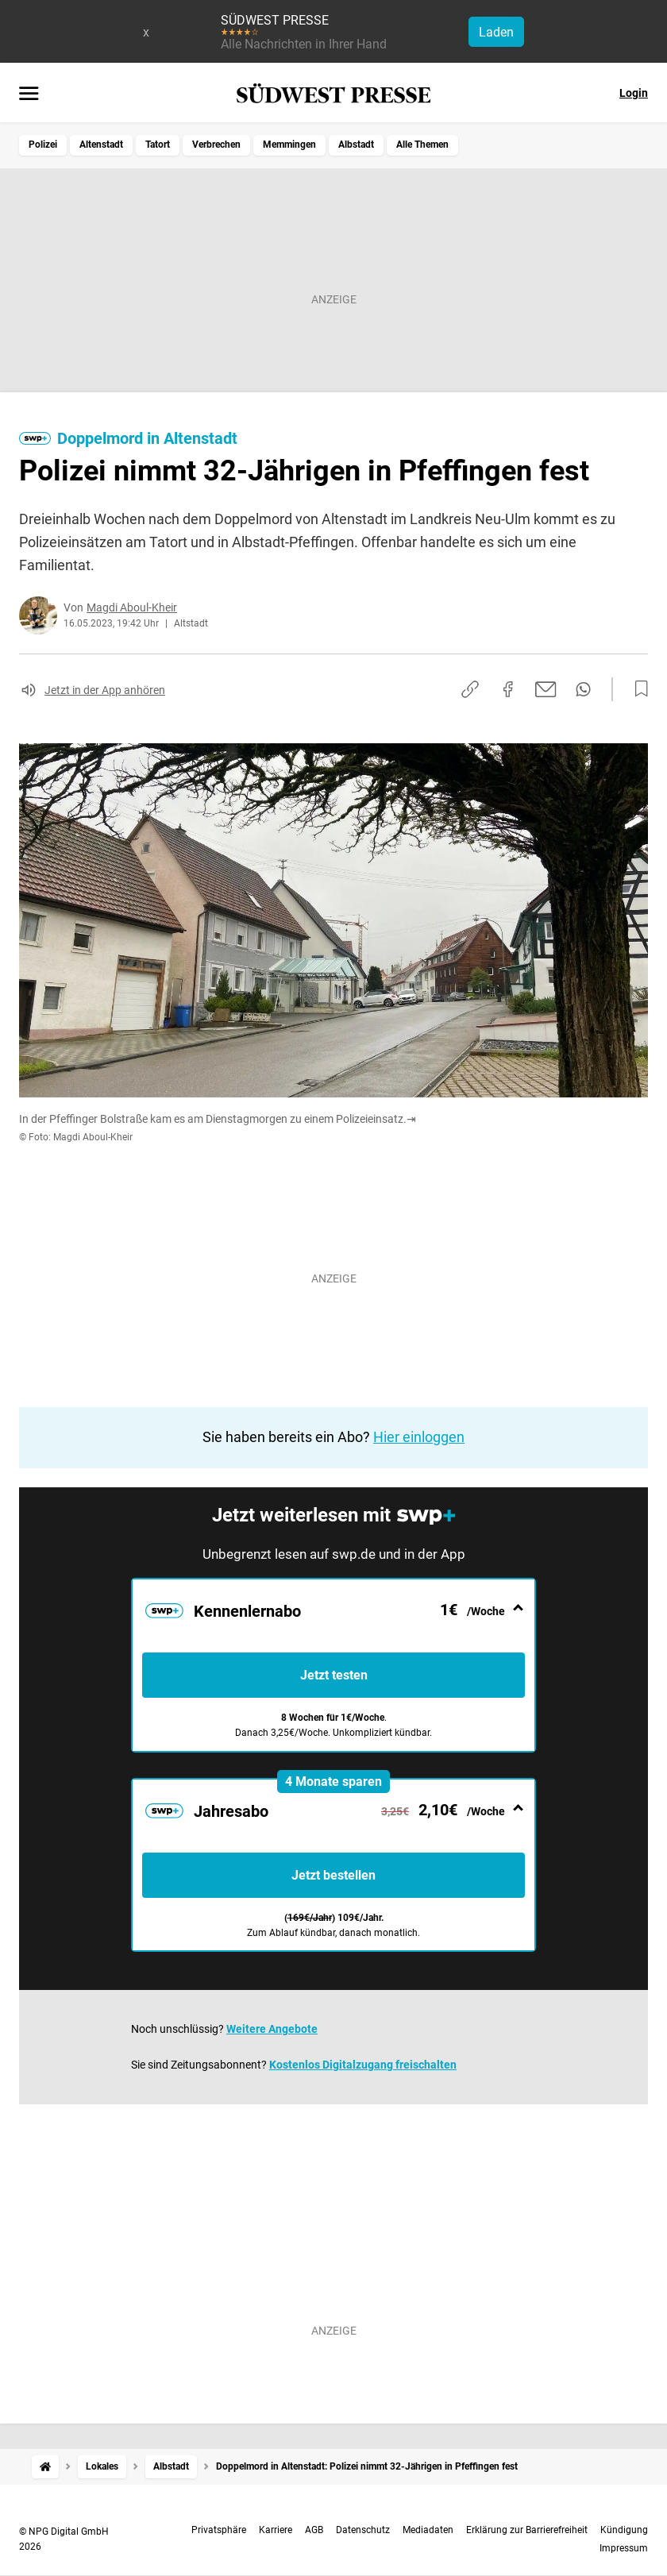  What do you see at coordinates (419, 1437) in the screenshot?
I see `Hier einloggen` at bounding box center [419, 1437].